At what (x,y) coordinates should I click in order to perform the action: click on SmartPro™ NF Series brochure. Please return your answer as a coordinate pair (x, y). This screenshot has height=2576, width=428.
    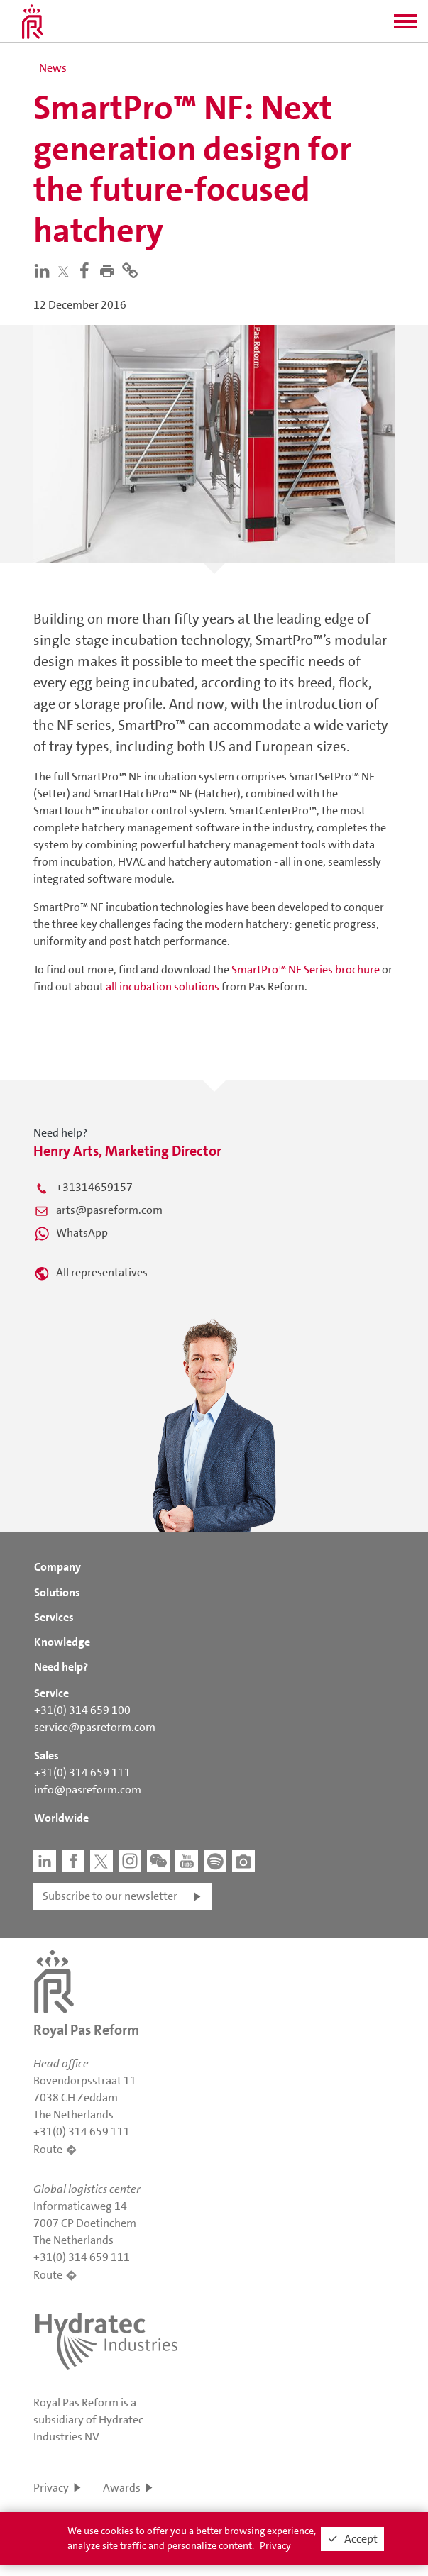
    Looking at the image, I should click on (305, 969).